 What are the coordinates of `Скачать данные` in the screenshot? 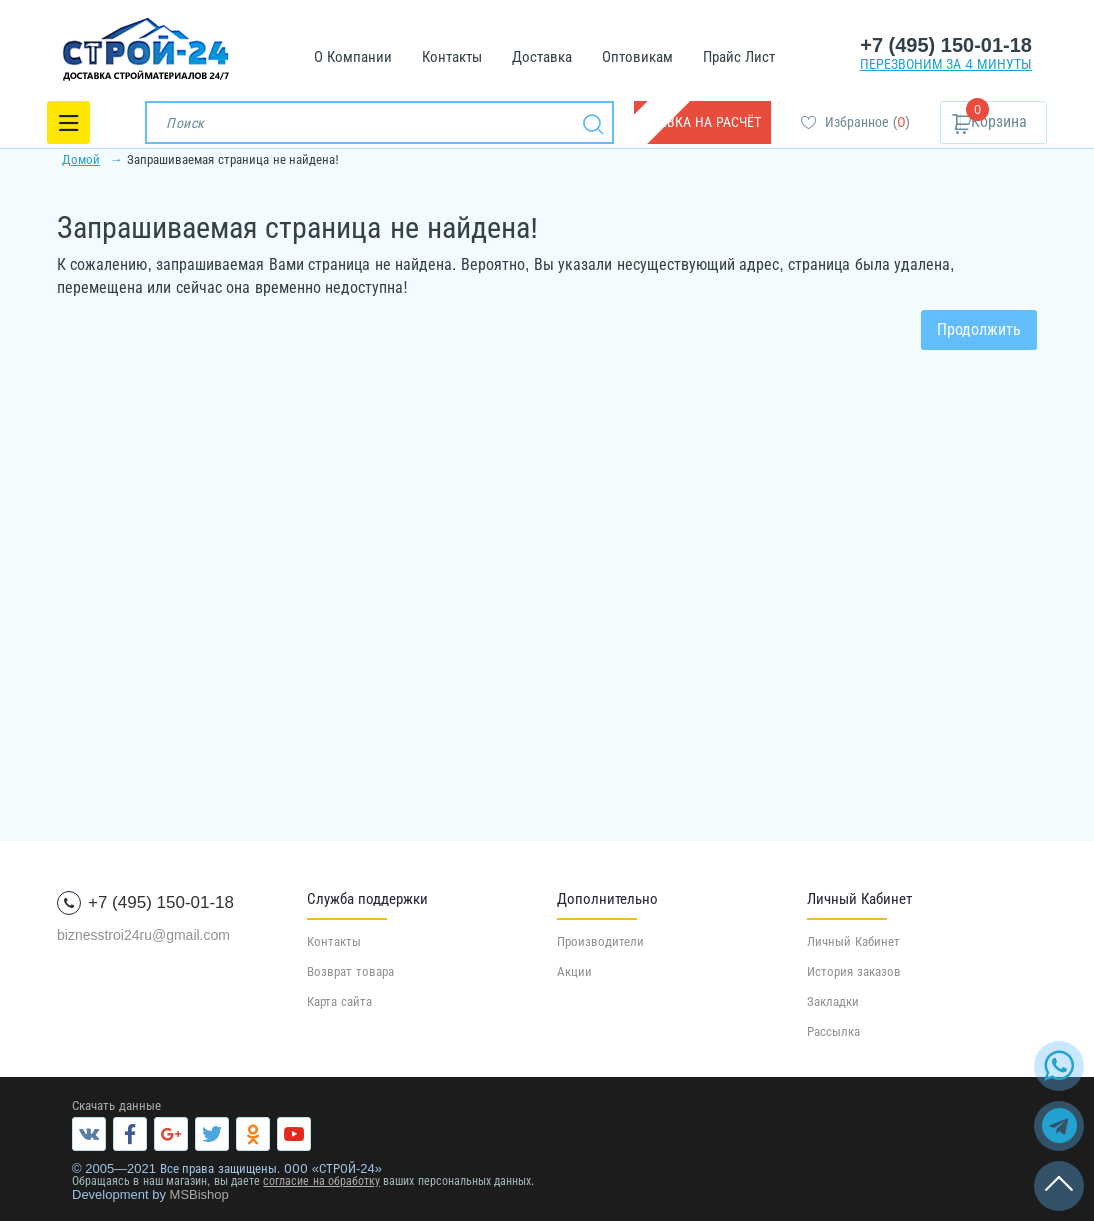 It's located at (116, 1105).